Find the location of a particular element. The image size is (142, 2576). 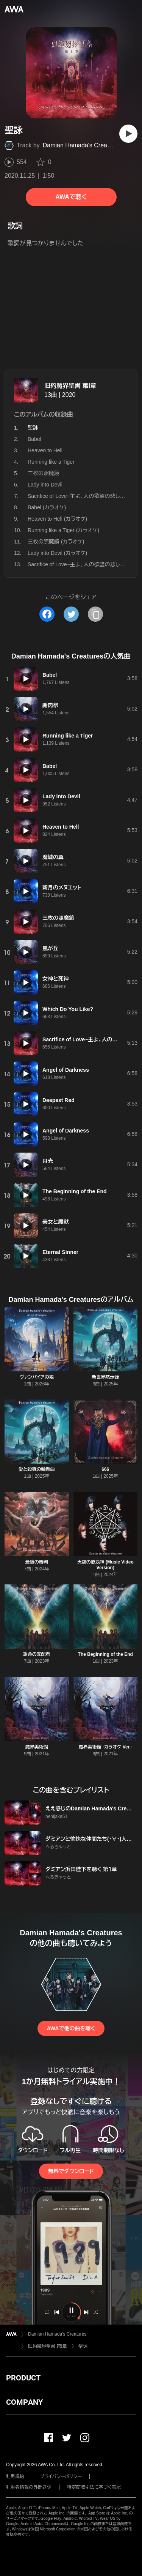

三枚の照魔鏡 (カラオケ) is located at coordinates (56, 542).